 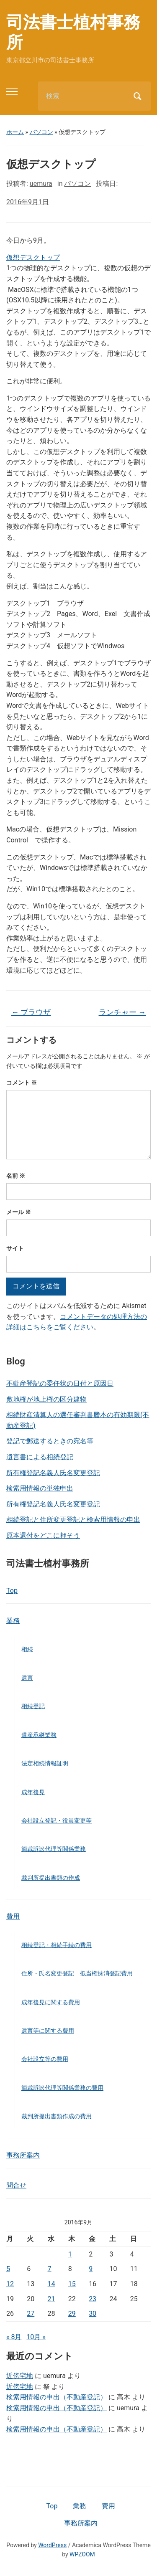 What do you see at coordinates (39, 1735) in the screenshot?
I see `遺産承継業務` at bounding box center [39, 1735].